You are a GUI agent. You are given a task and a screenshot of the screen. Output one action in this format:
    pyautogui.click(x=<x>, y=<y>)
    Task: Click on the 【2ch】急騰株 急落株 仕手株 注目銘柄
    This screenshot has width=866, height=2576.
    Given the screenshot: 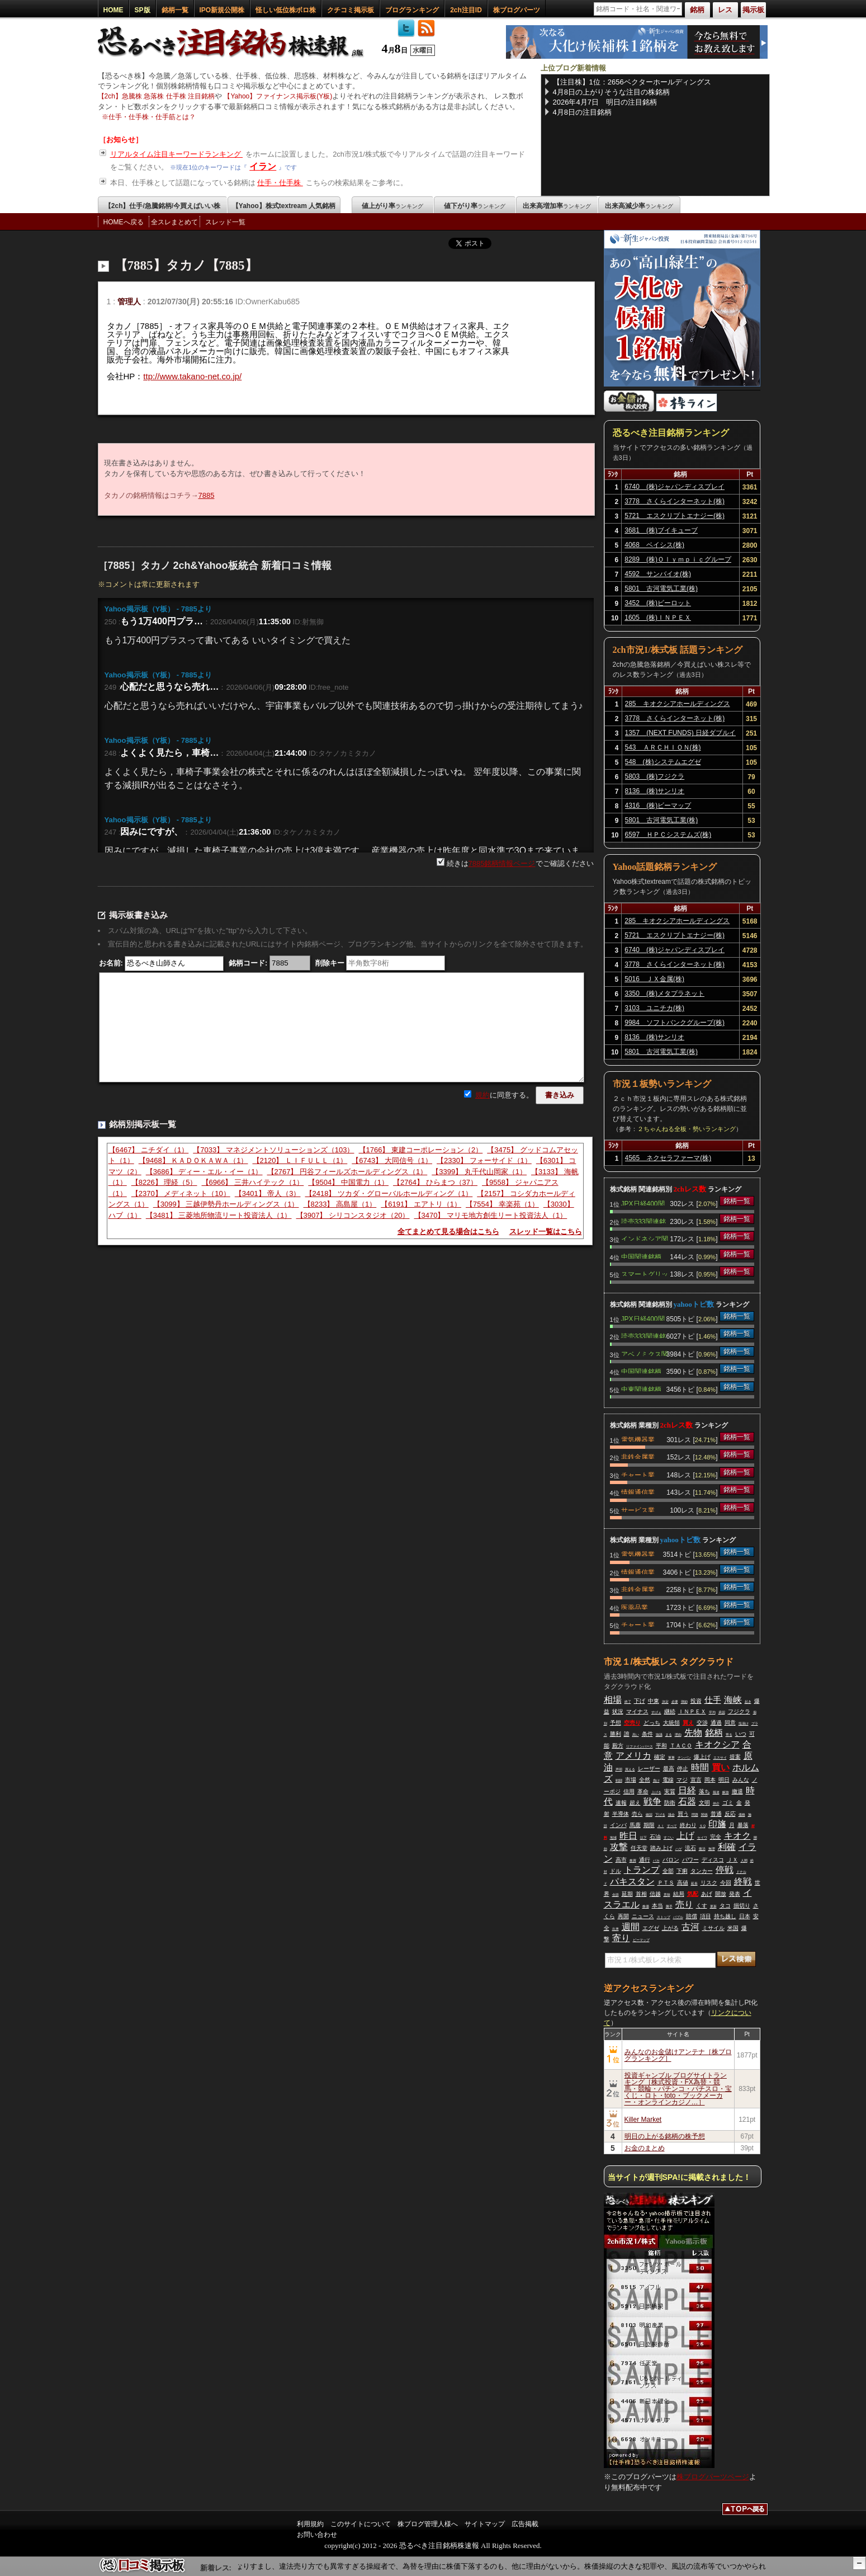 What is the action you would take?
    pyautogui.click(x=156, y=96)
    